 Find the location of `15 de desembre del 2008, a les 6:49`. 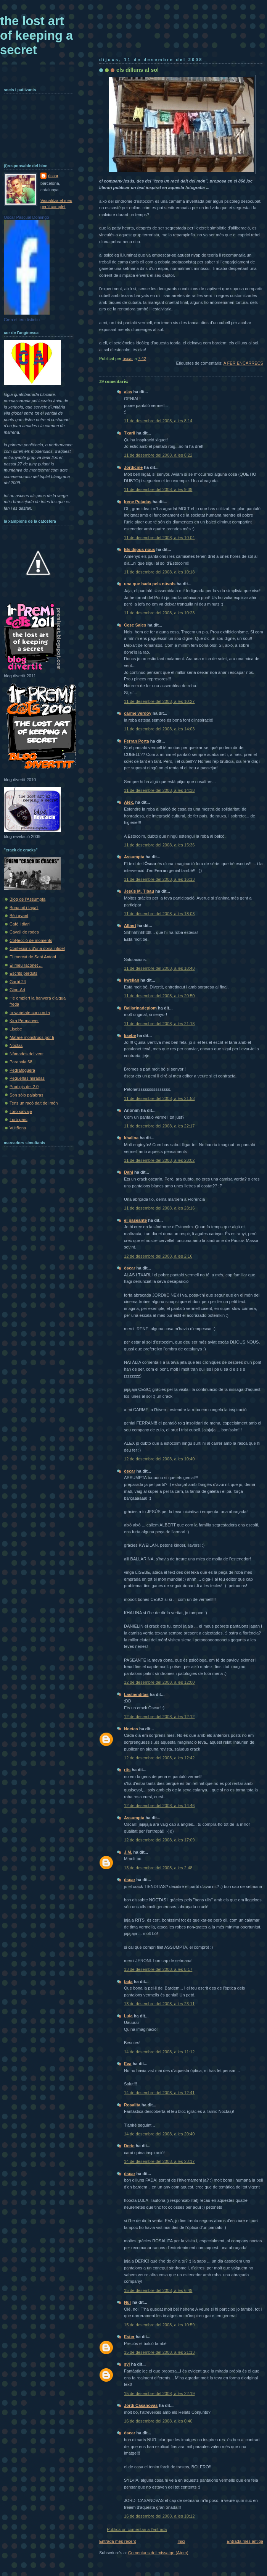

15 de desembre del 2008, a les 6:49 is located at coordinates (158, 2290).